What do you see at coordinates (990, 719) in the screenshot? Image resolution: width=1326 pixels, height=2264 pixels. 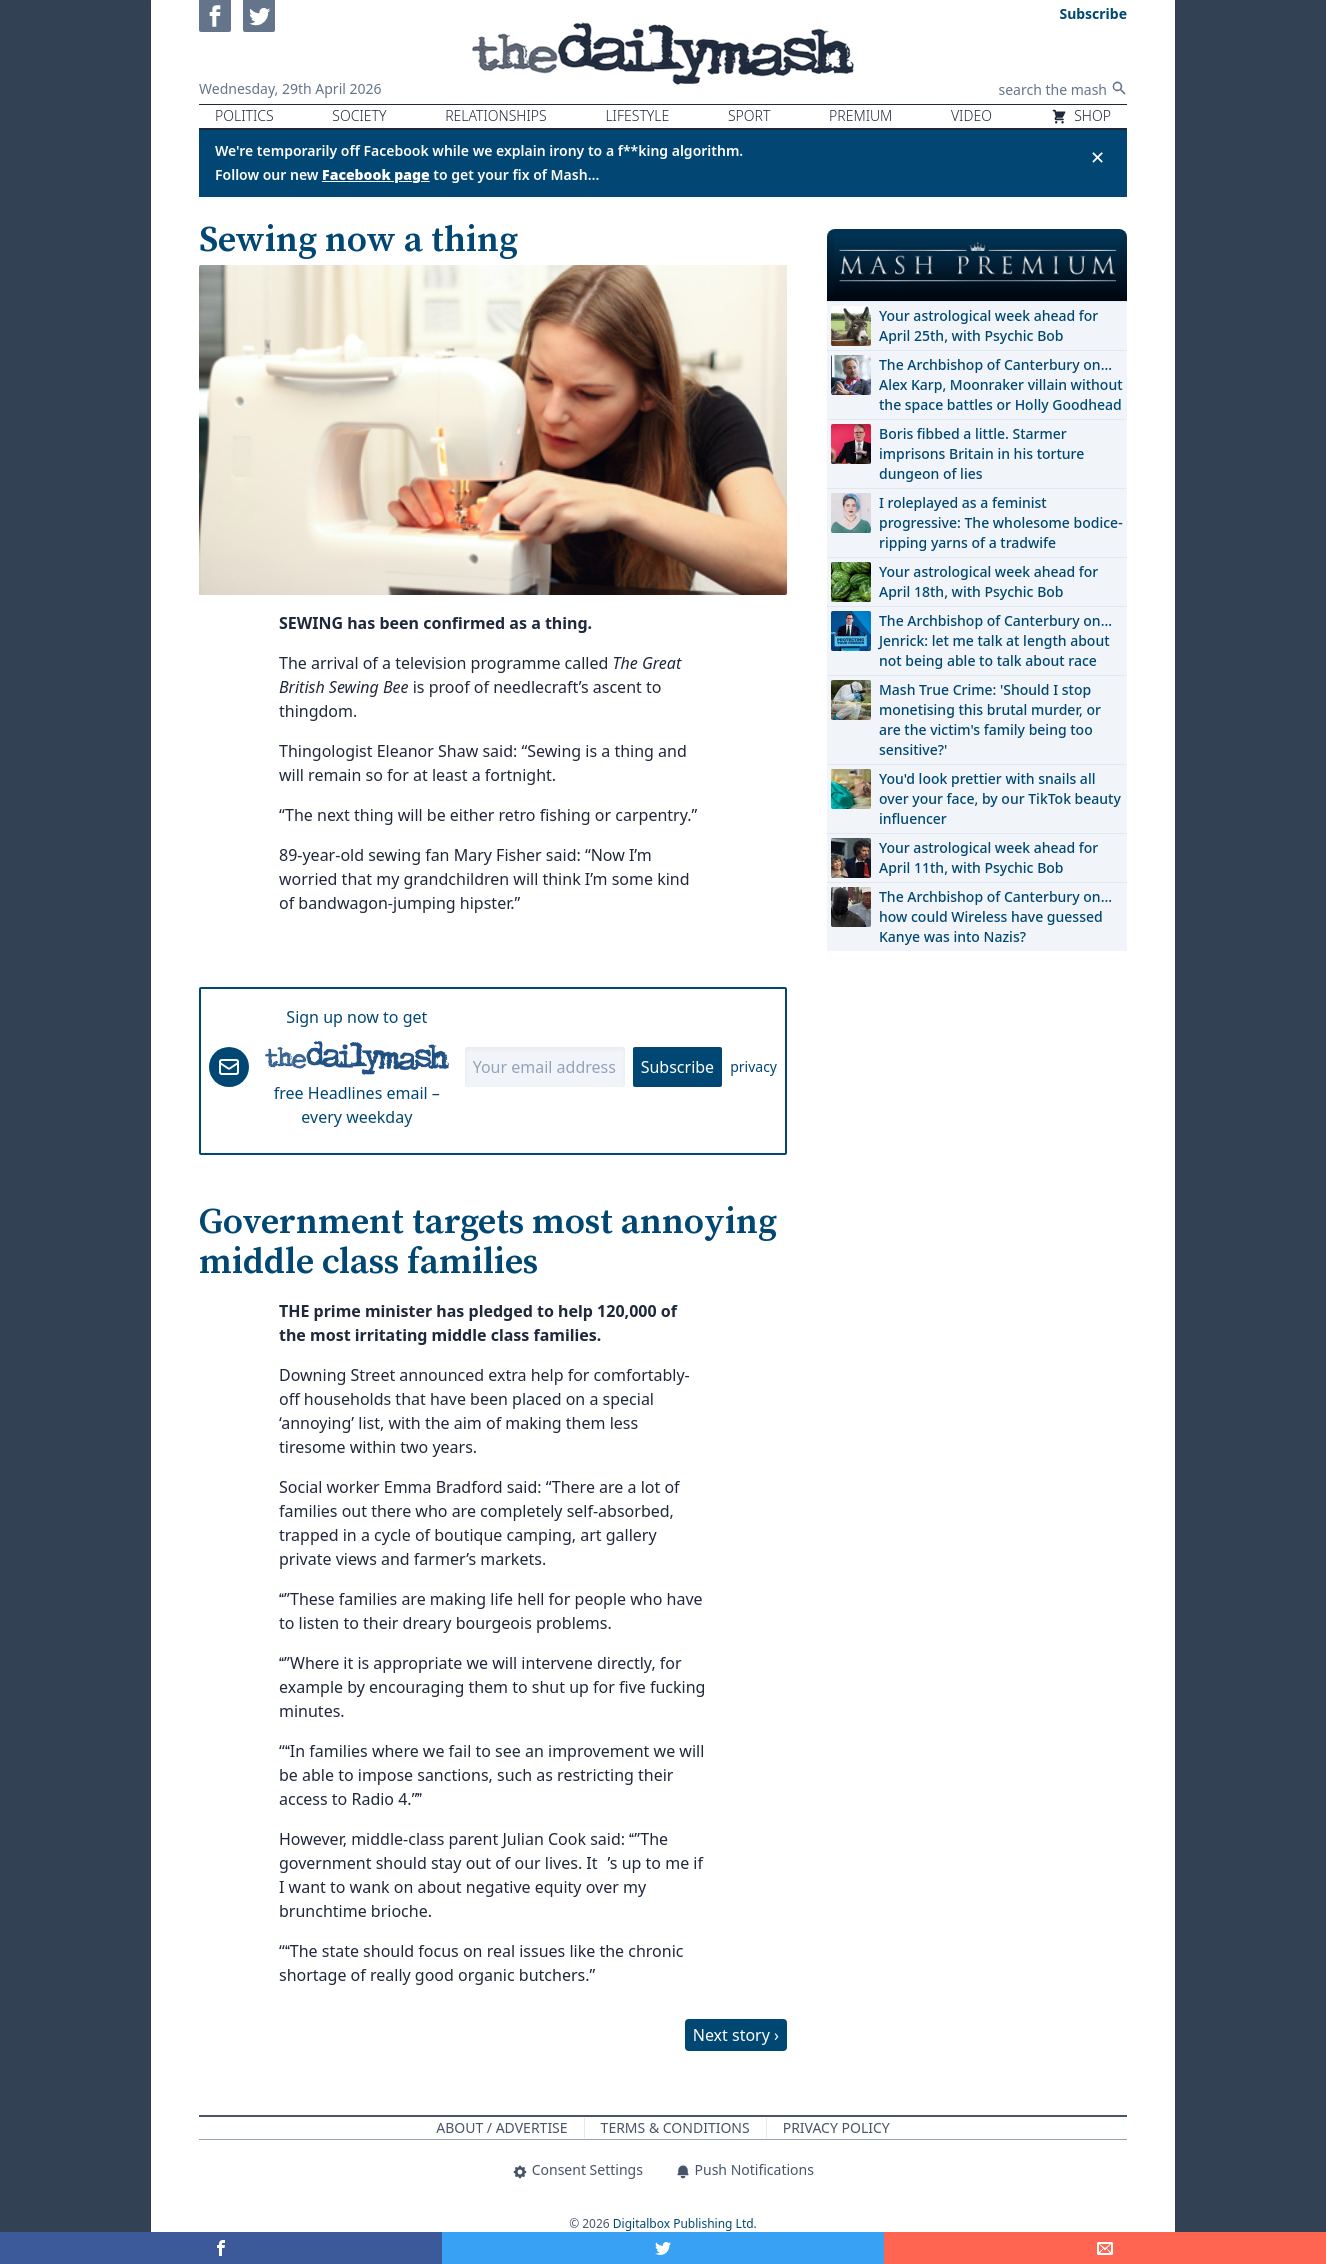 I see `Mash True Crime: 'Should I stop monetising this brutal murder, or are the victim's family being too sensitive?'` at bounding box center [990, 719].